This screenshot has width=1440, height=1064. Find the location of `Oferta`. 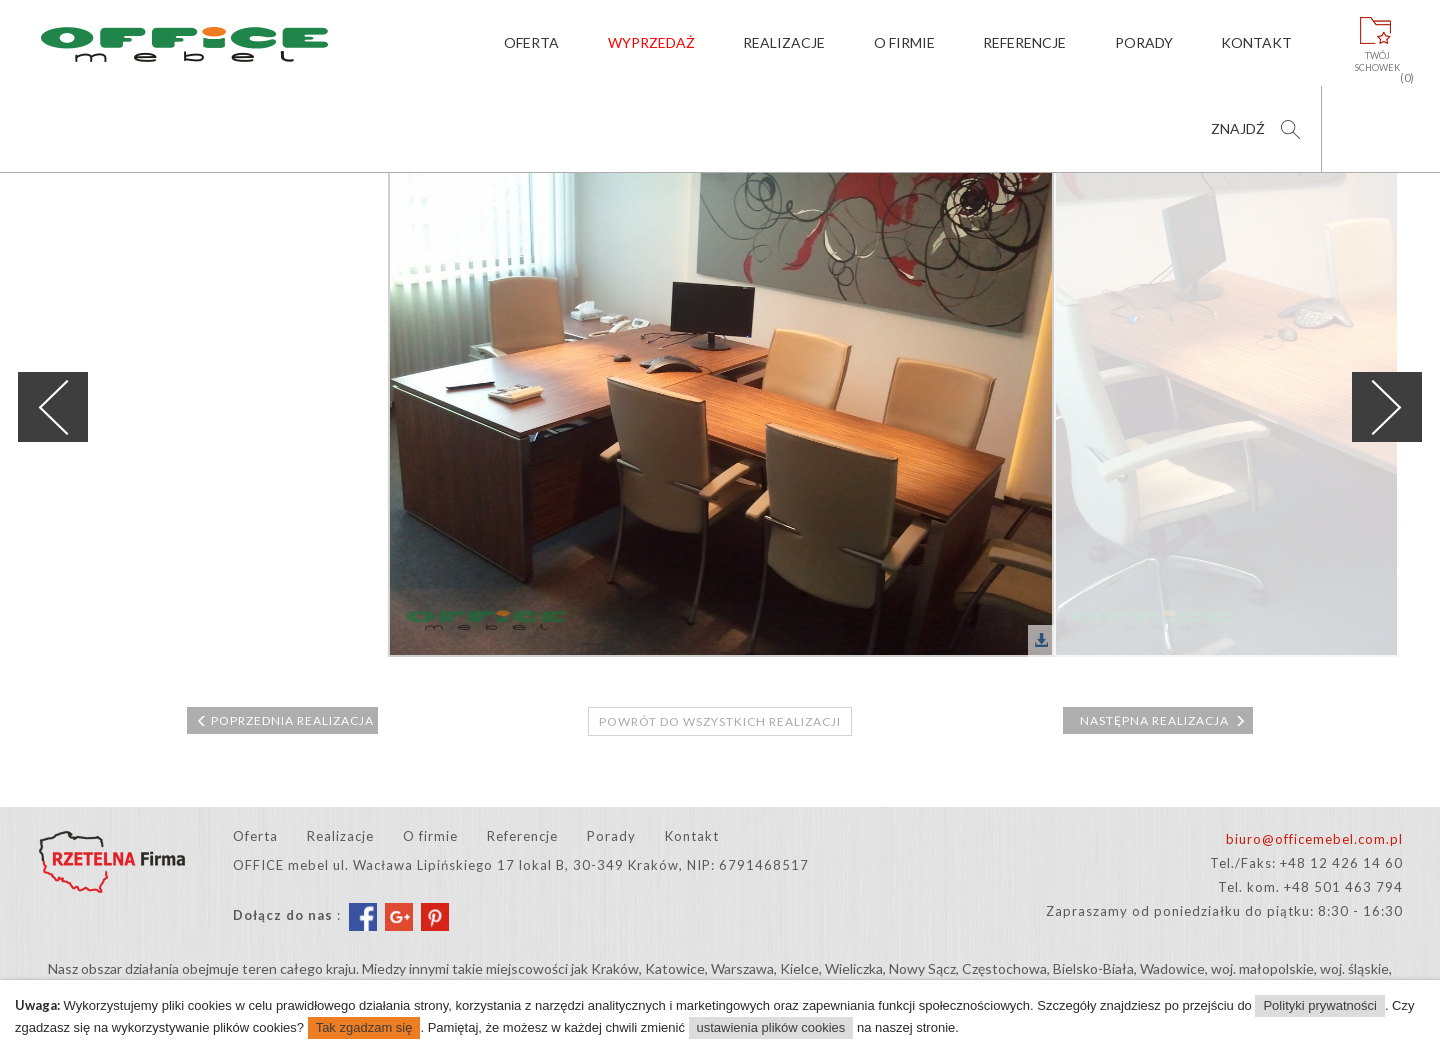

Oferta is located at coordinates (531, 42).